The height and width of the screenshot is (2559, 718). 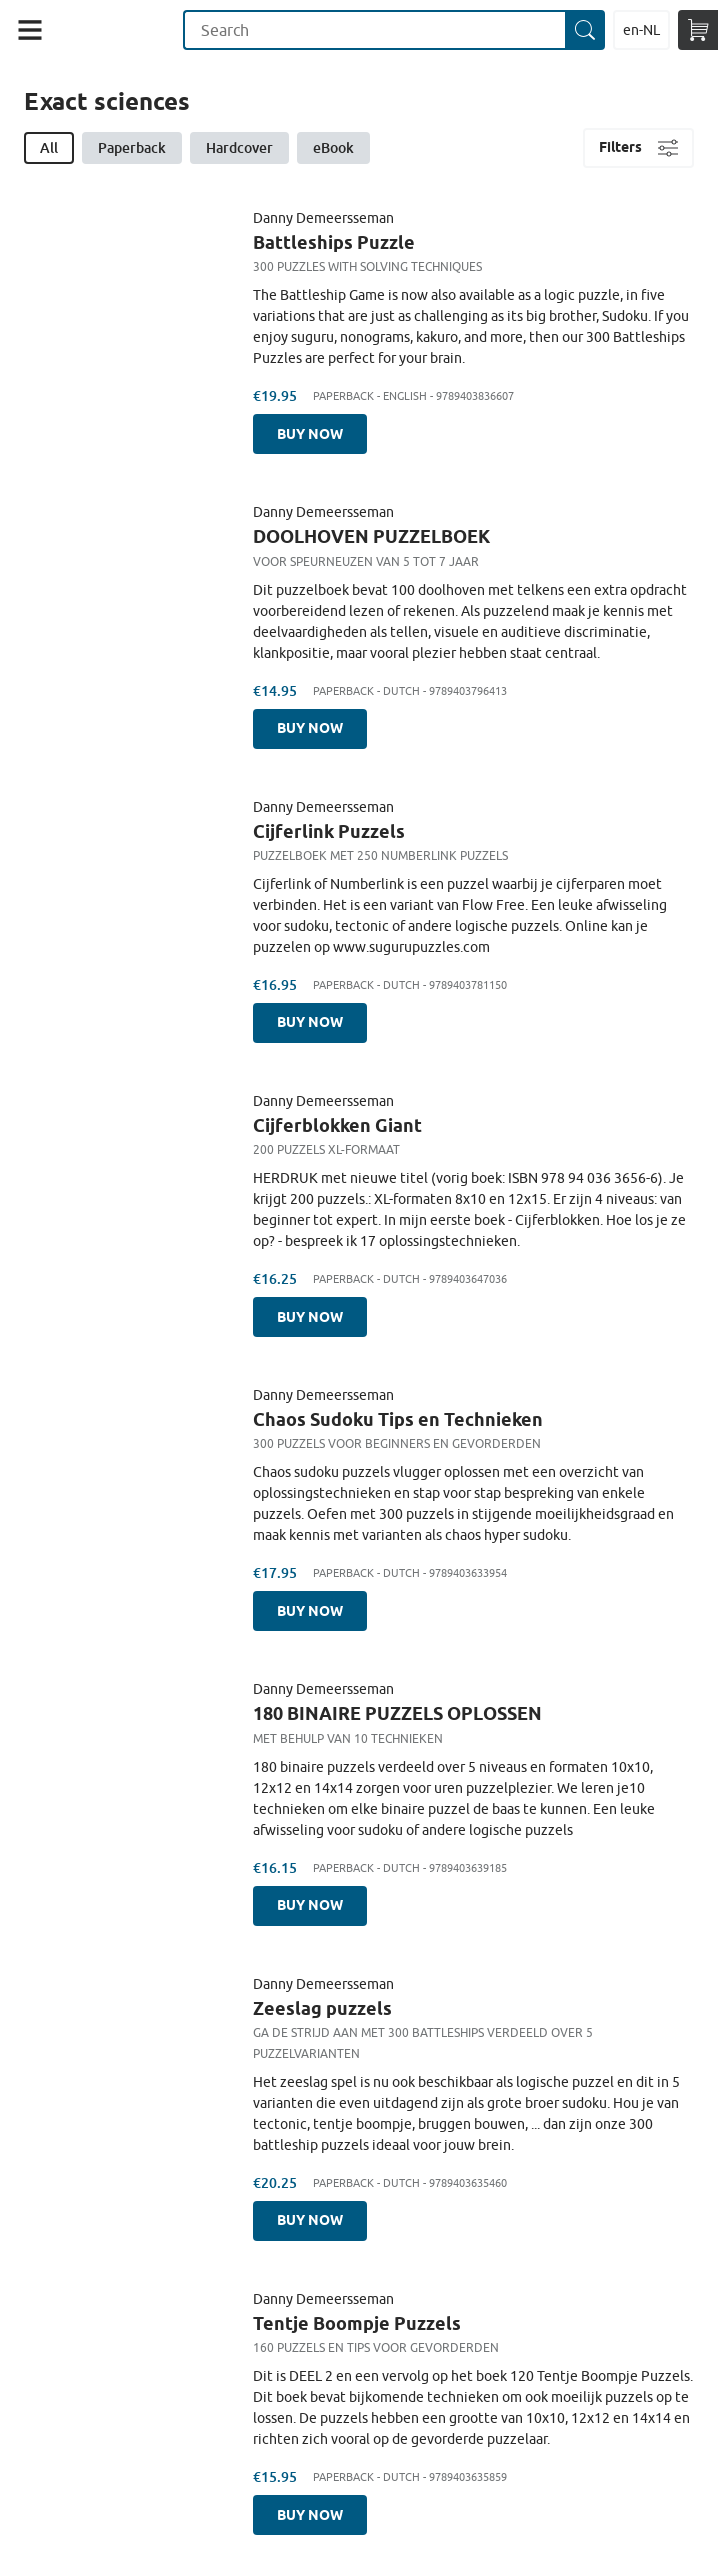 What do you see at coordinates (357, 2323) in the screenshot?
I see `Tentje Boompje Puzzels` at bounding box center [357, 2323].